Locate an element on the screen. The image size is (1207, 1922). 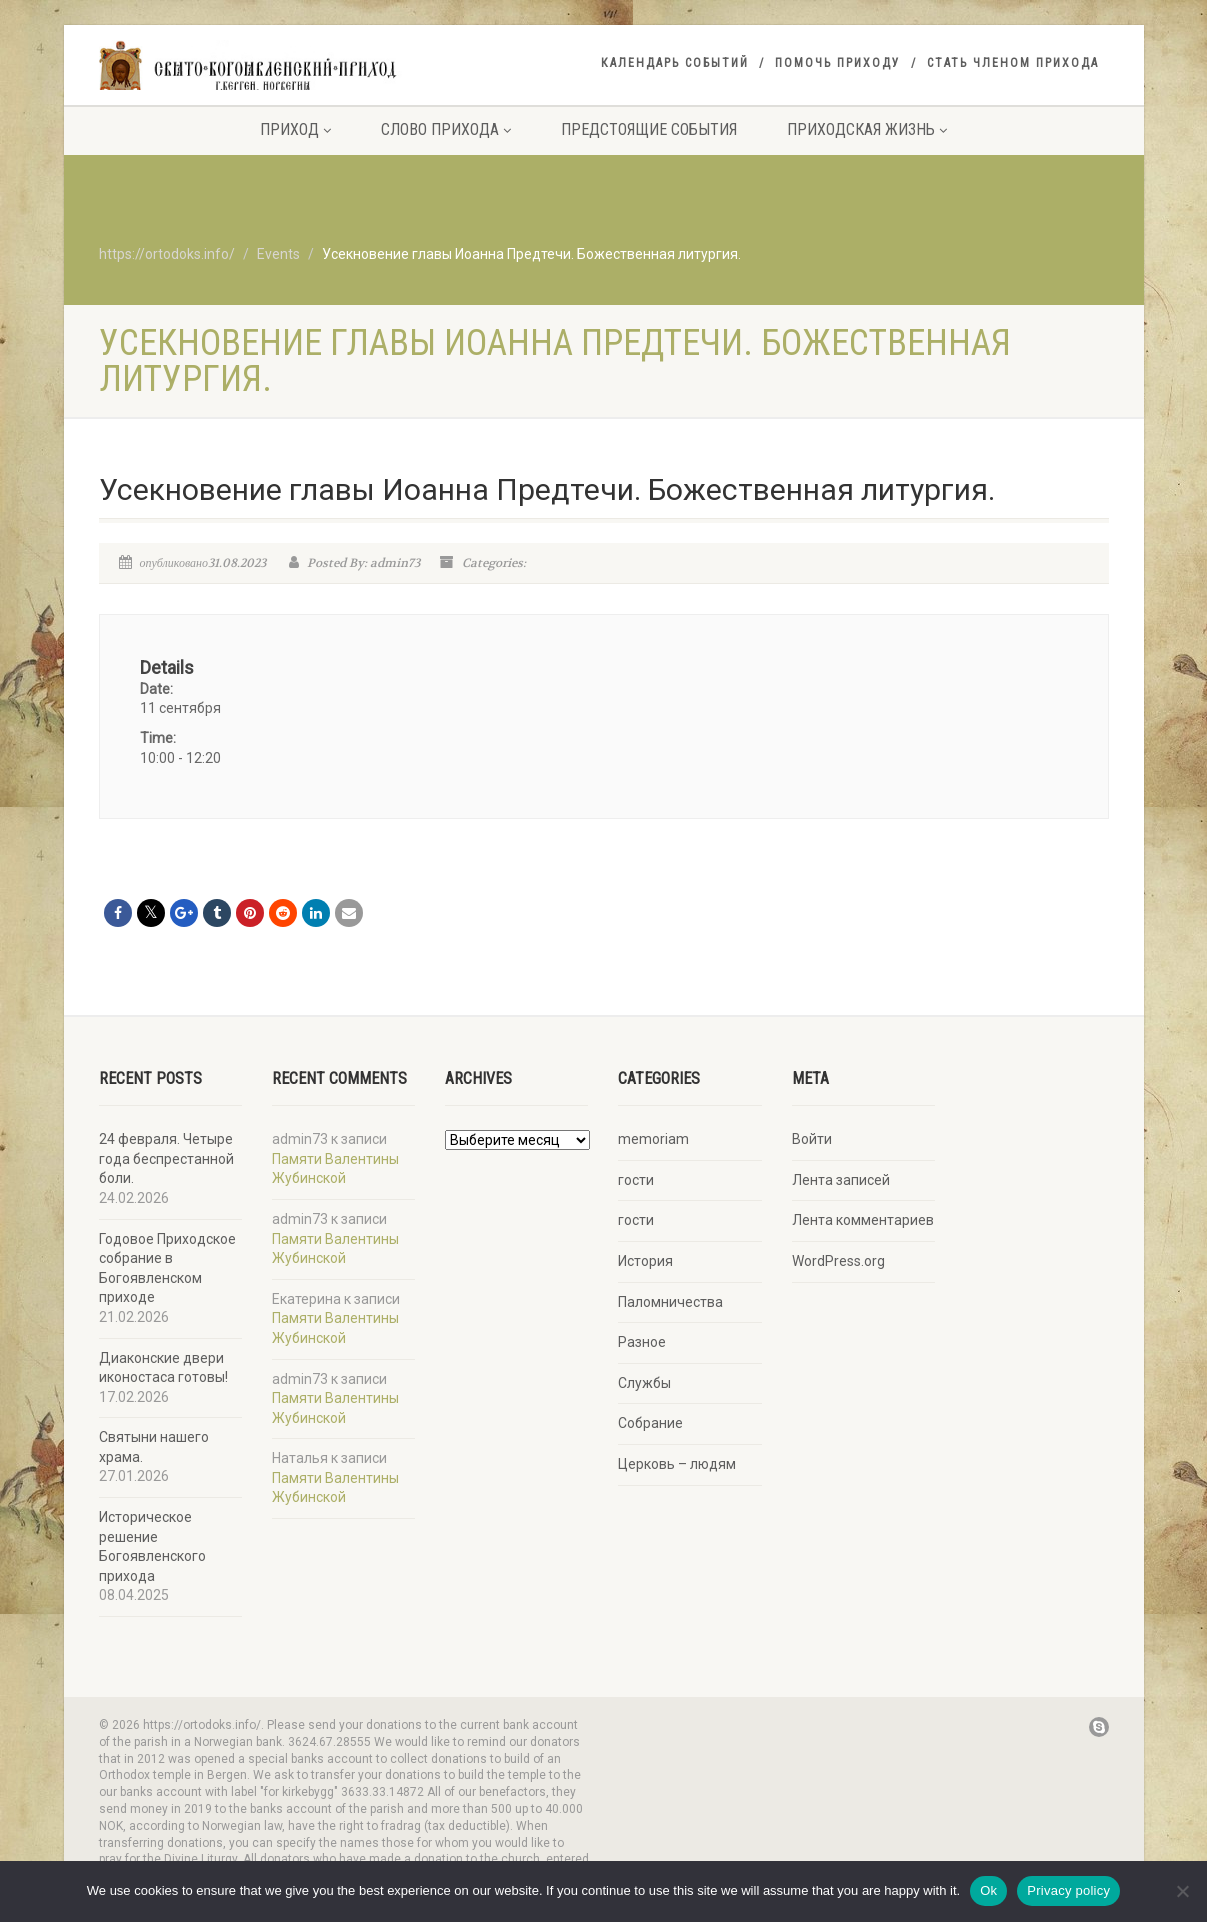
Войти is located at coordinates (812, 1139).